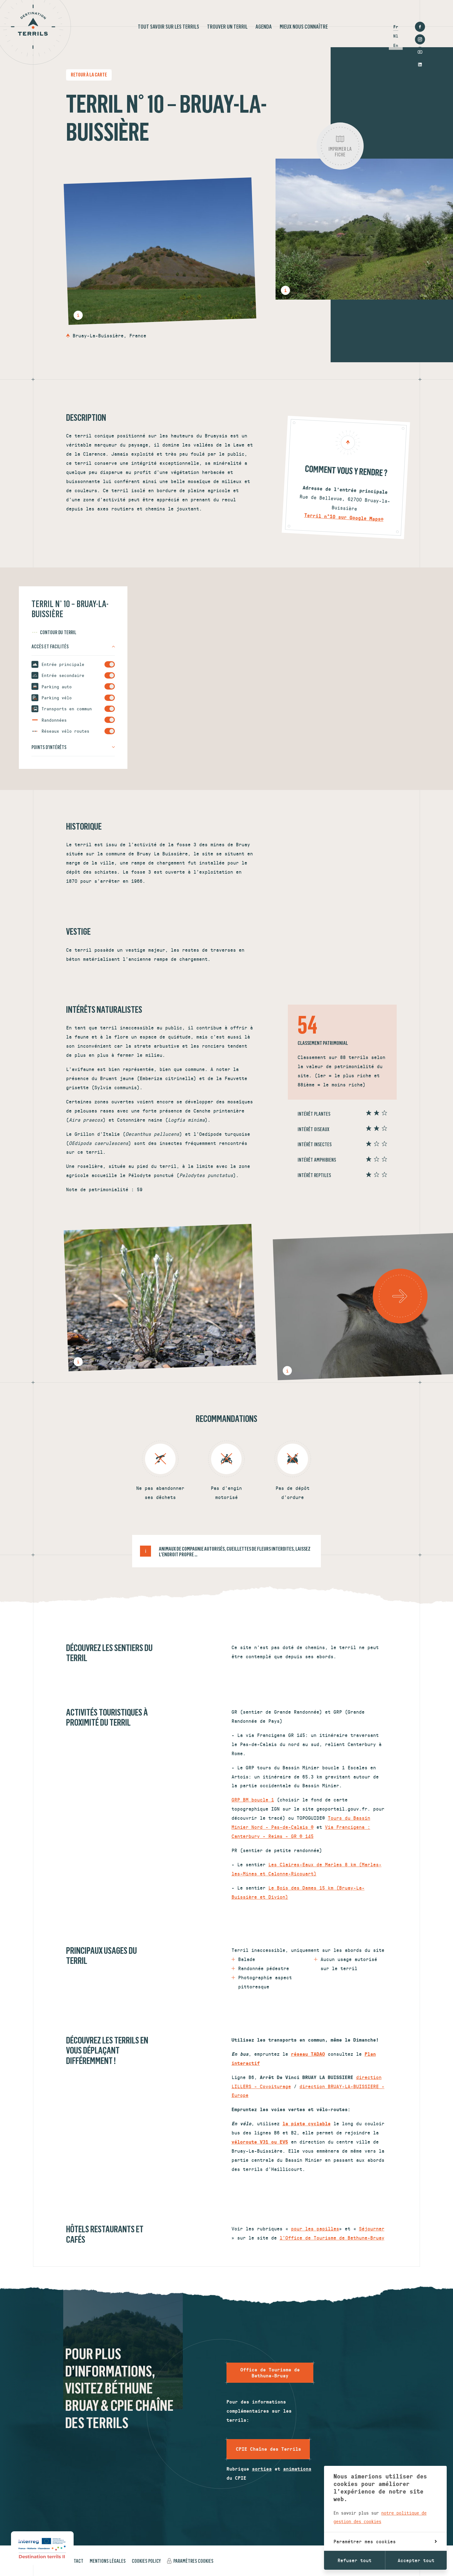 The image size is (453, 2576). What do you see at coordinates (371, 2228) in the screenshot?
I see `Séjourner` at bounding box center [371, 2228].